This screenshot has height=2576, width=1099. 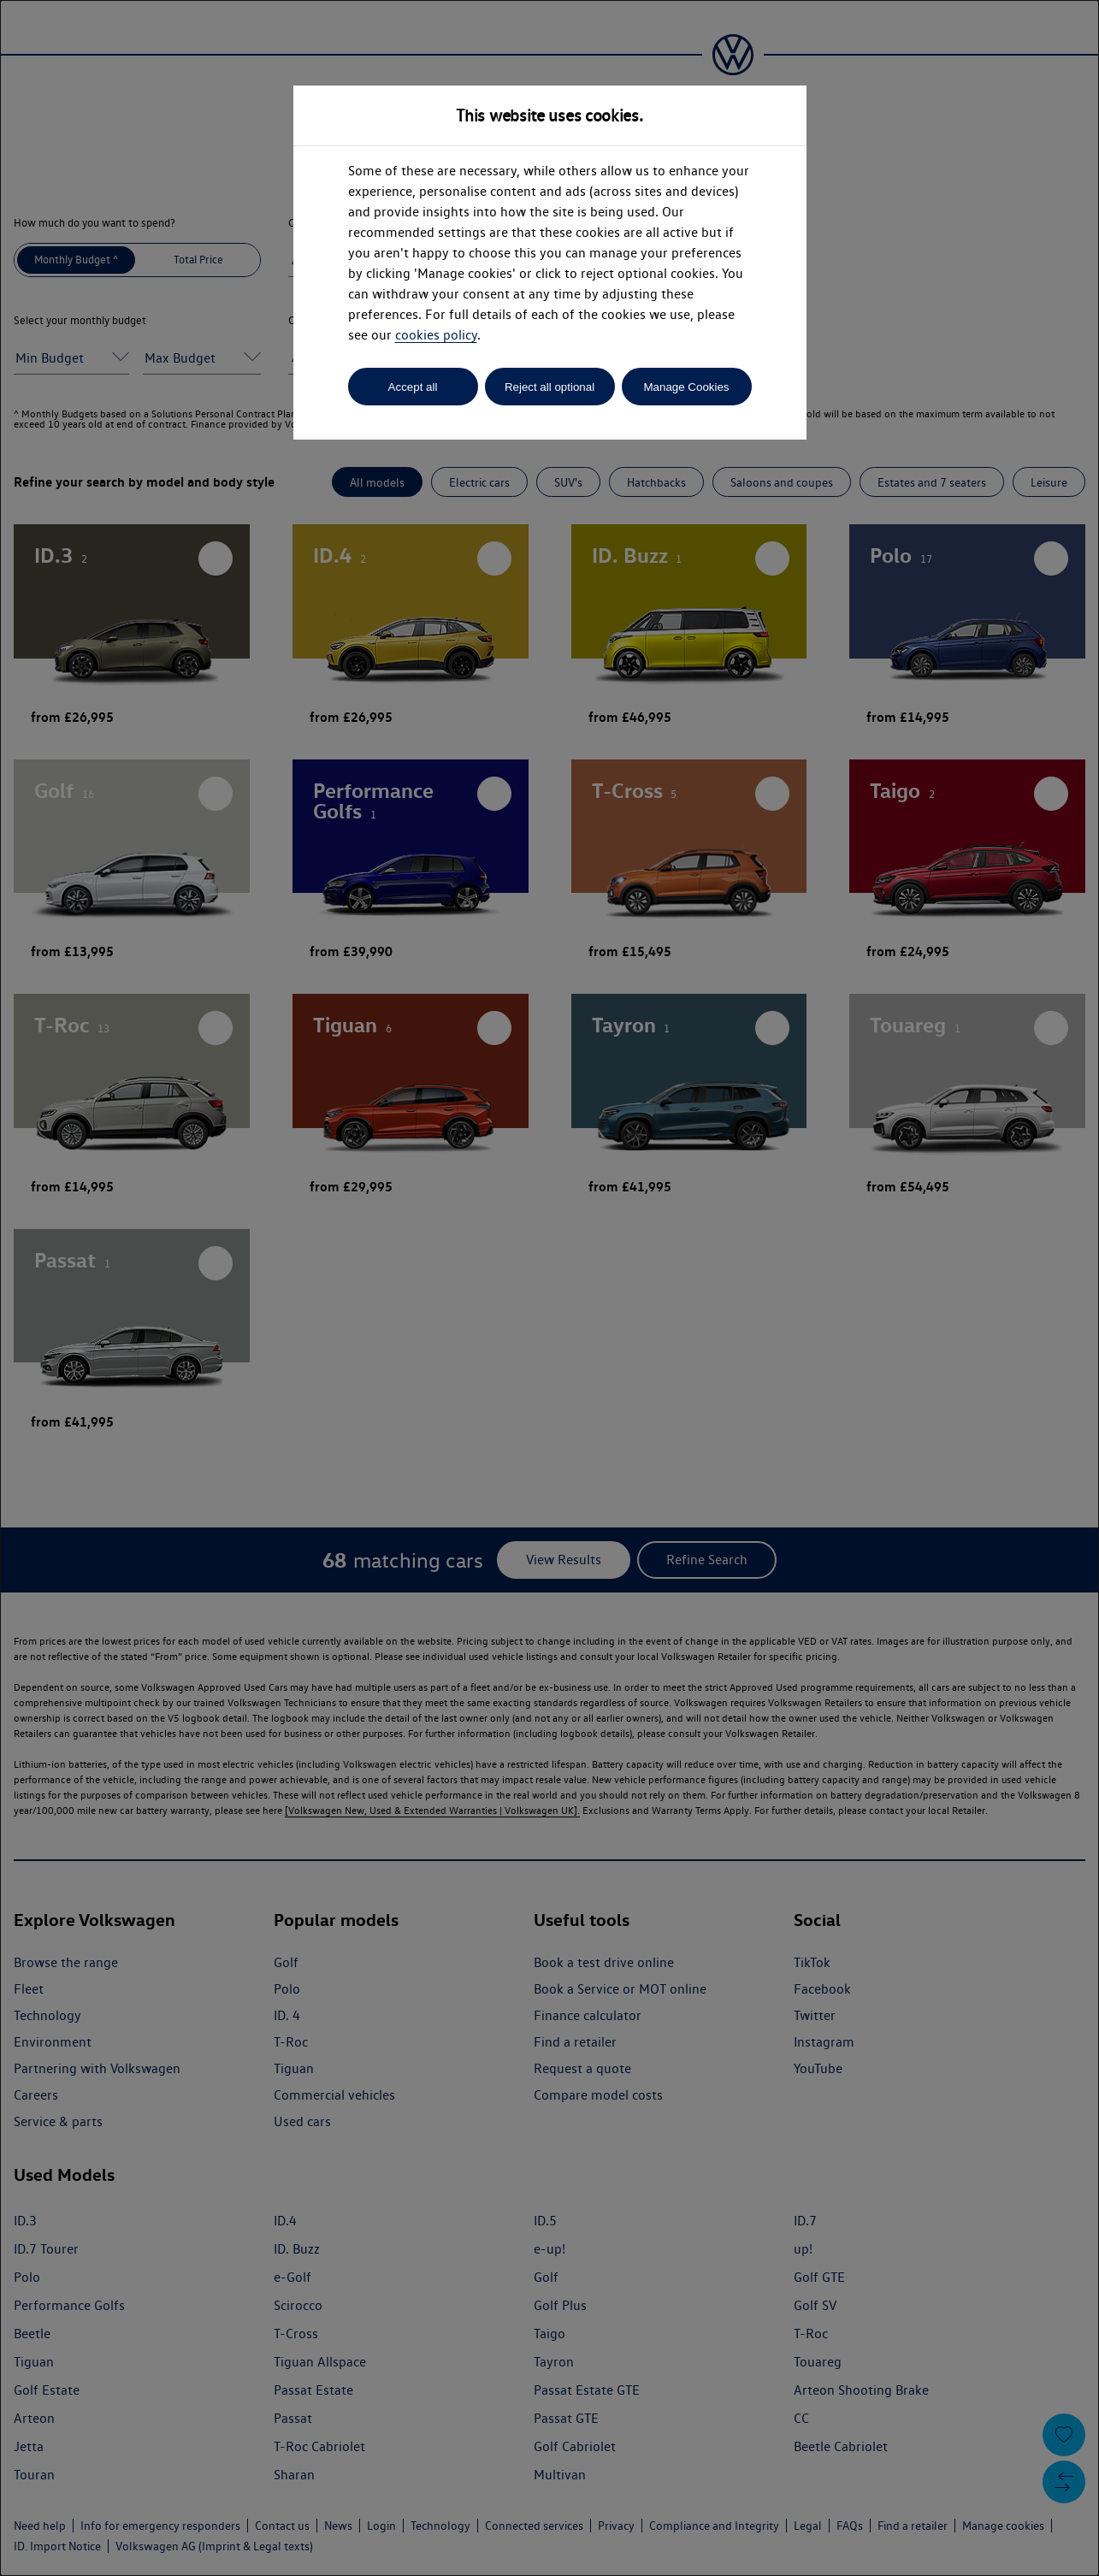 I want to click on Accept all, so click(x=413, y=387).